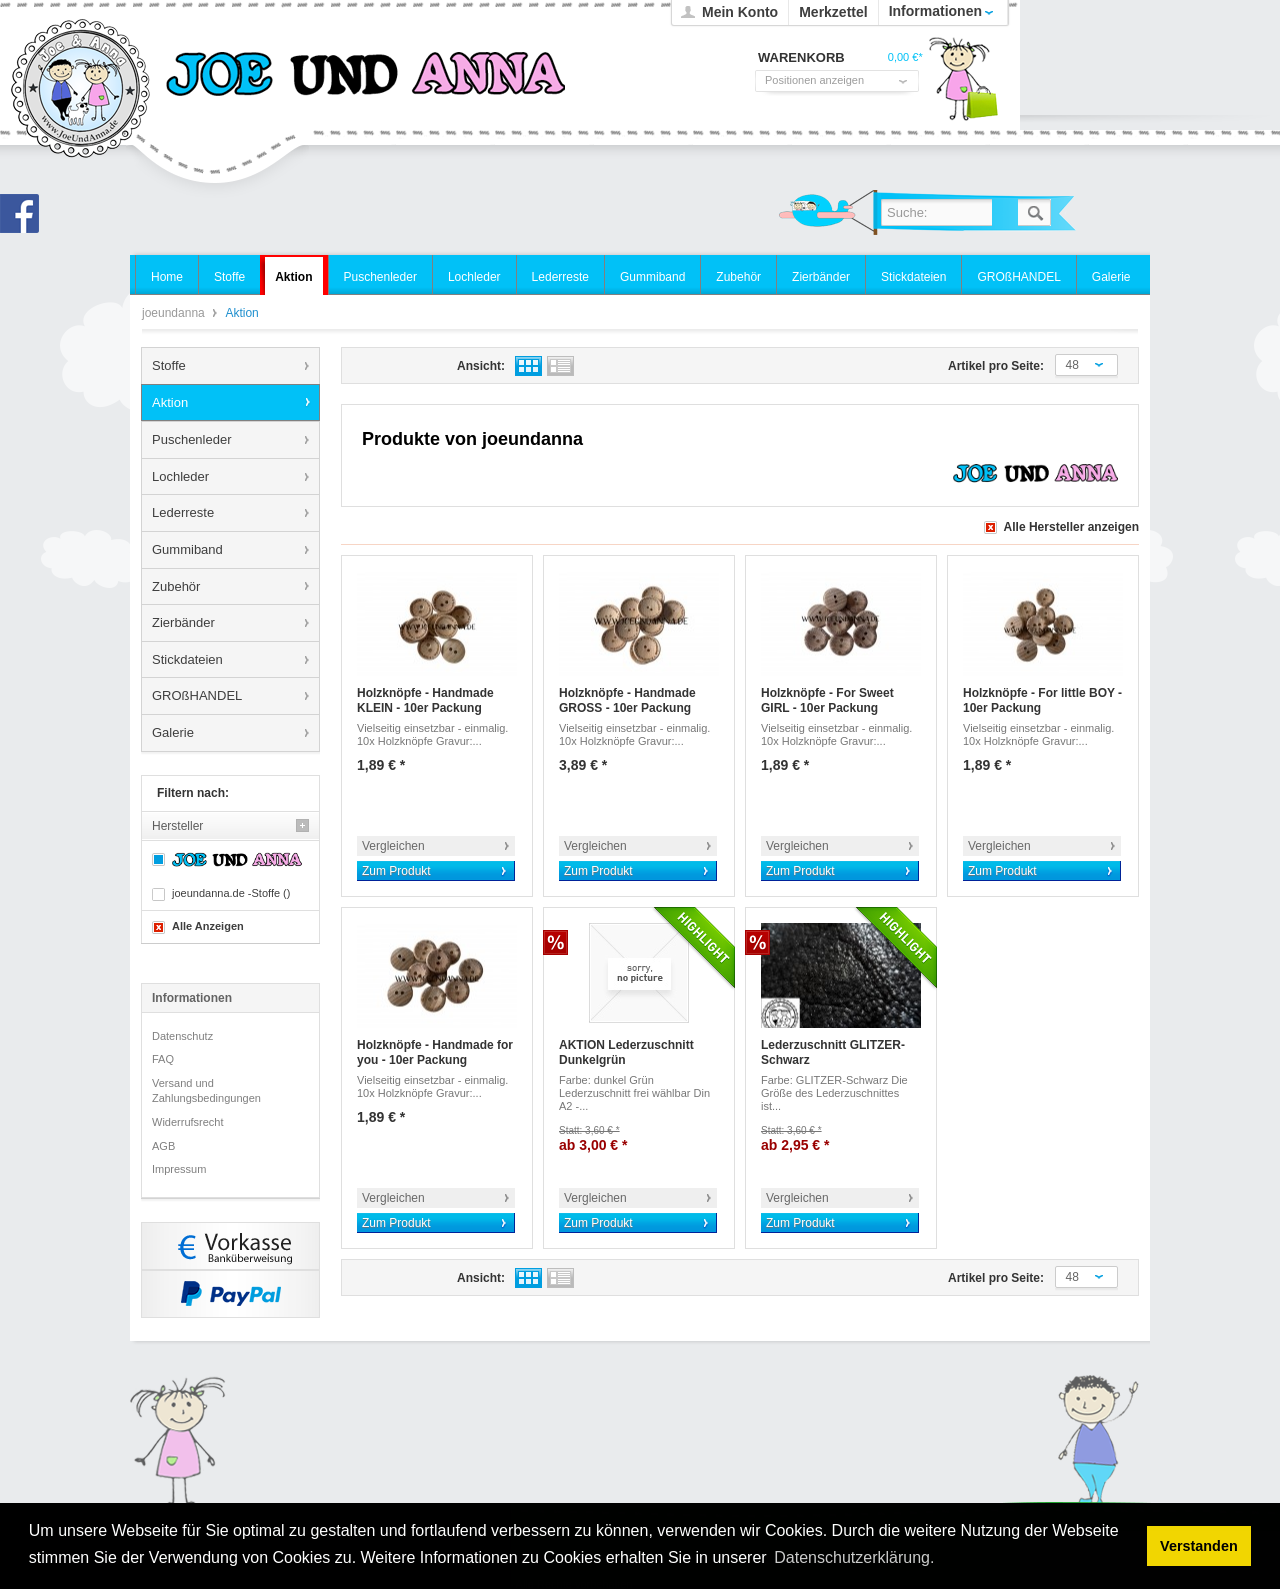  Describe the element at coordinates (180, 476) in the screenshot. I see `Lochleder` at that location.